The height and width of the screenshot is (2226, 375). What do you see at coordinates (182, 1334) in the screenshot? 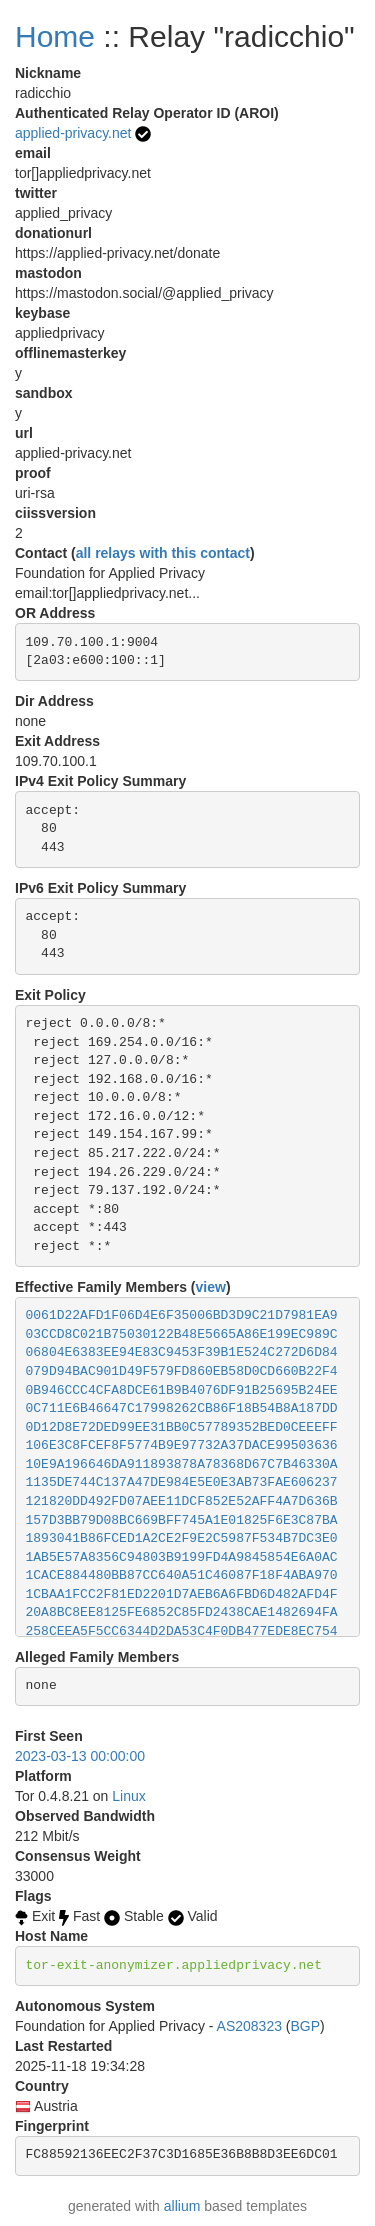
I see `03CCD8C021B75030122B48E5665A86E199EC989C` at bounding box center [182, 1334].